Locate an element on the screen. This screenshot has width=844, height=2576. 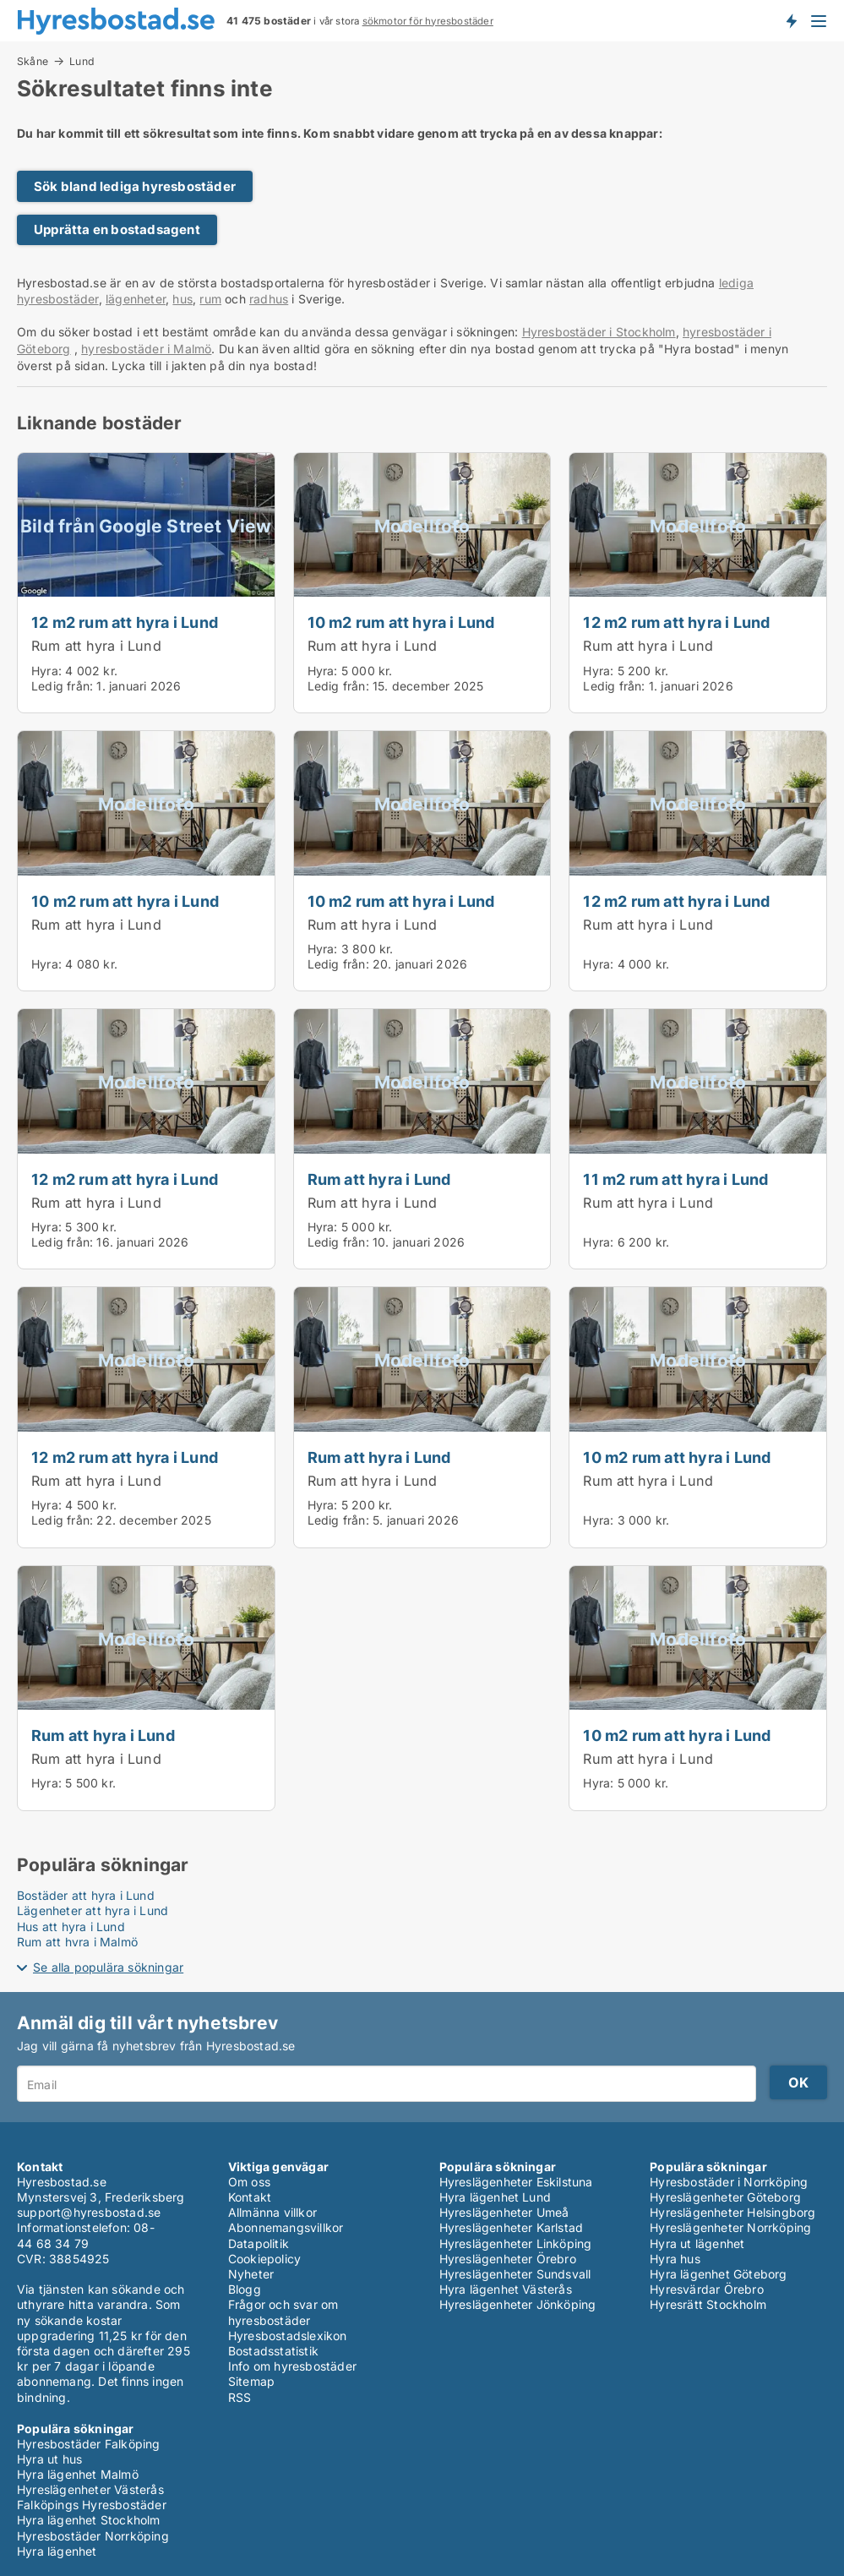
Hyreslägenheter Helsingborg is located at coordinates (732, 2212).